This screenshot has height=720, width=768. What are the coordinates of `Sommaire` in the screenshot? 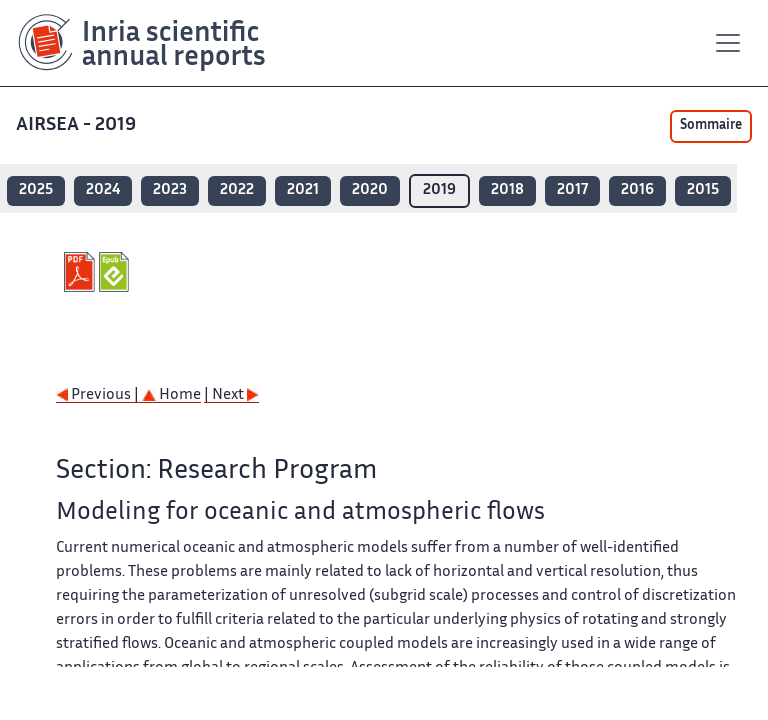 It's located at (711, 126).